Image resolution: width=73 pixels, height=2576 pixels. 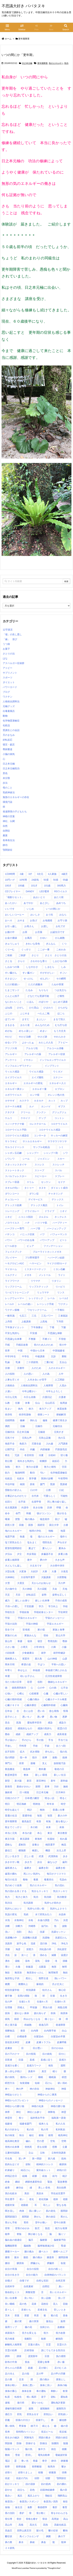 I want to click on エンマ様 [エンマ様 (1個の項目)], so click(x=34, y=1094).